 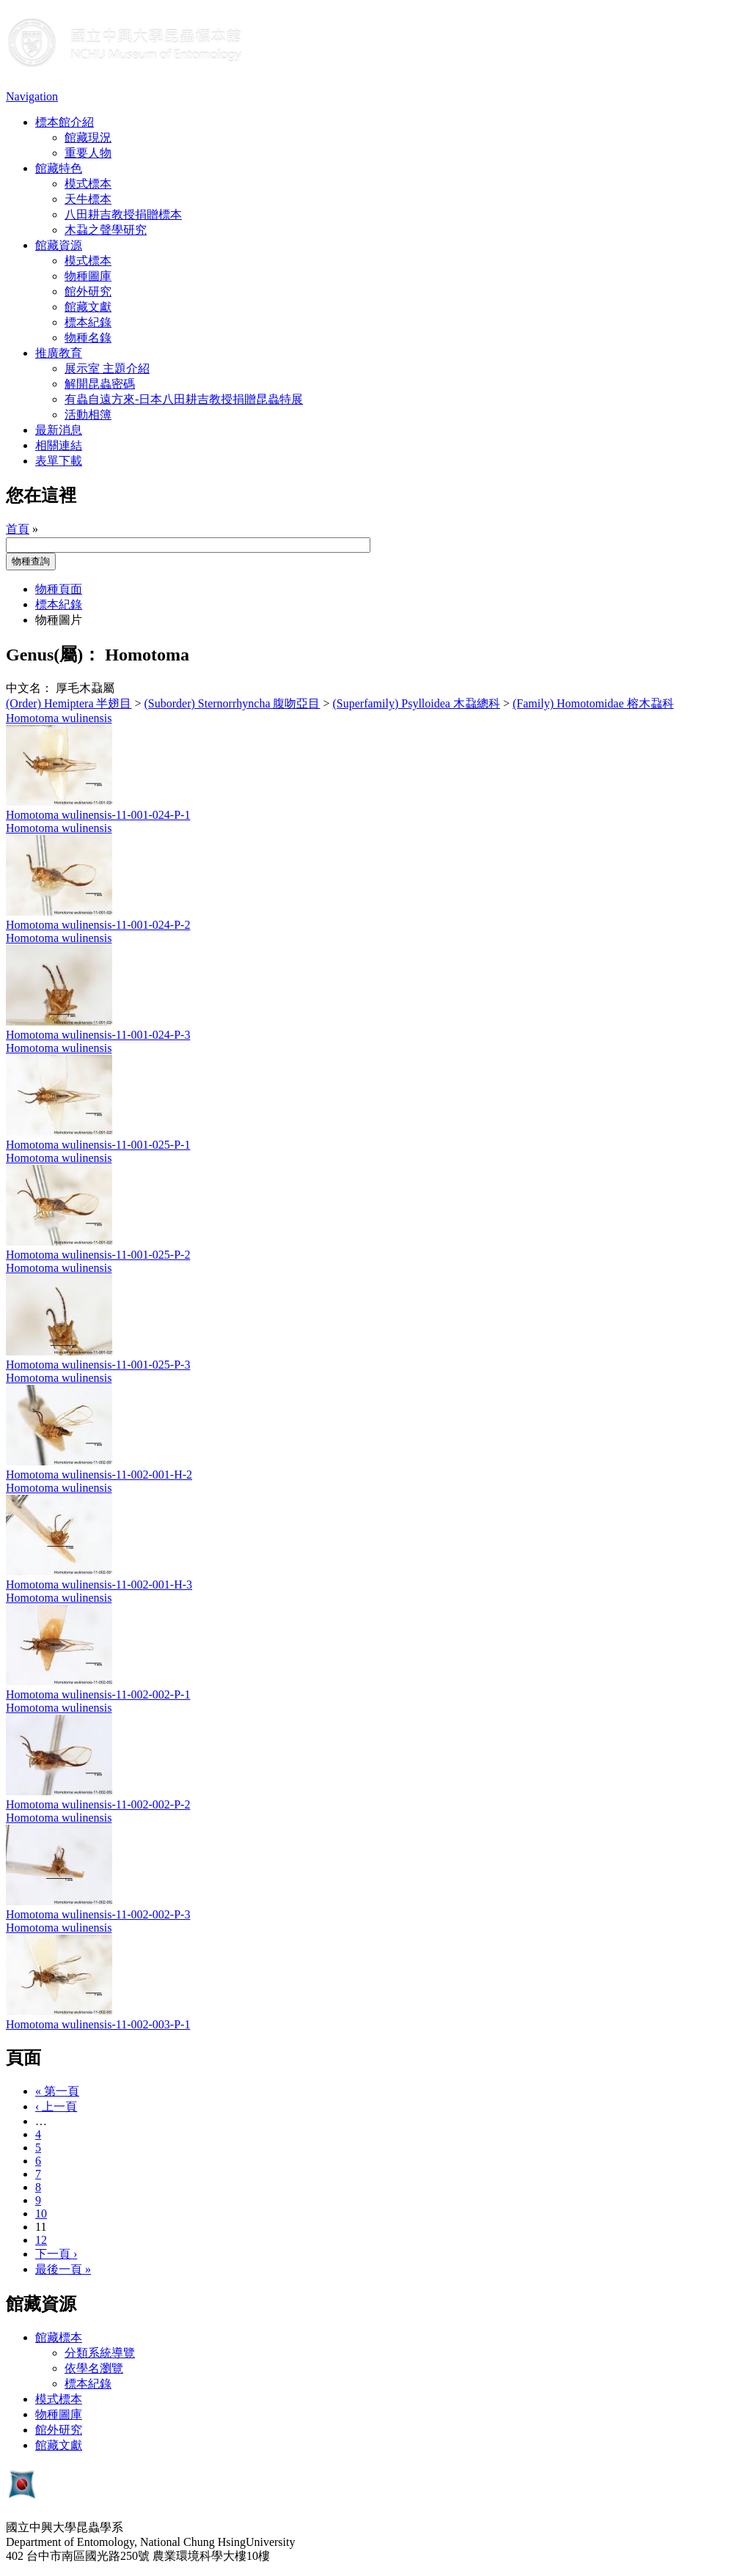 What do you see at coordinates (98, 1144) in the screenshot?
I see `Homotoma wulinensis-11-001-025-P-1` at bounding box center [98, 1144].